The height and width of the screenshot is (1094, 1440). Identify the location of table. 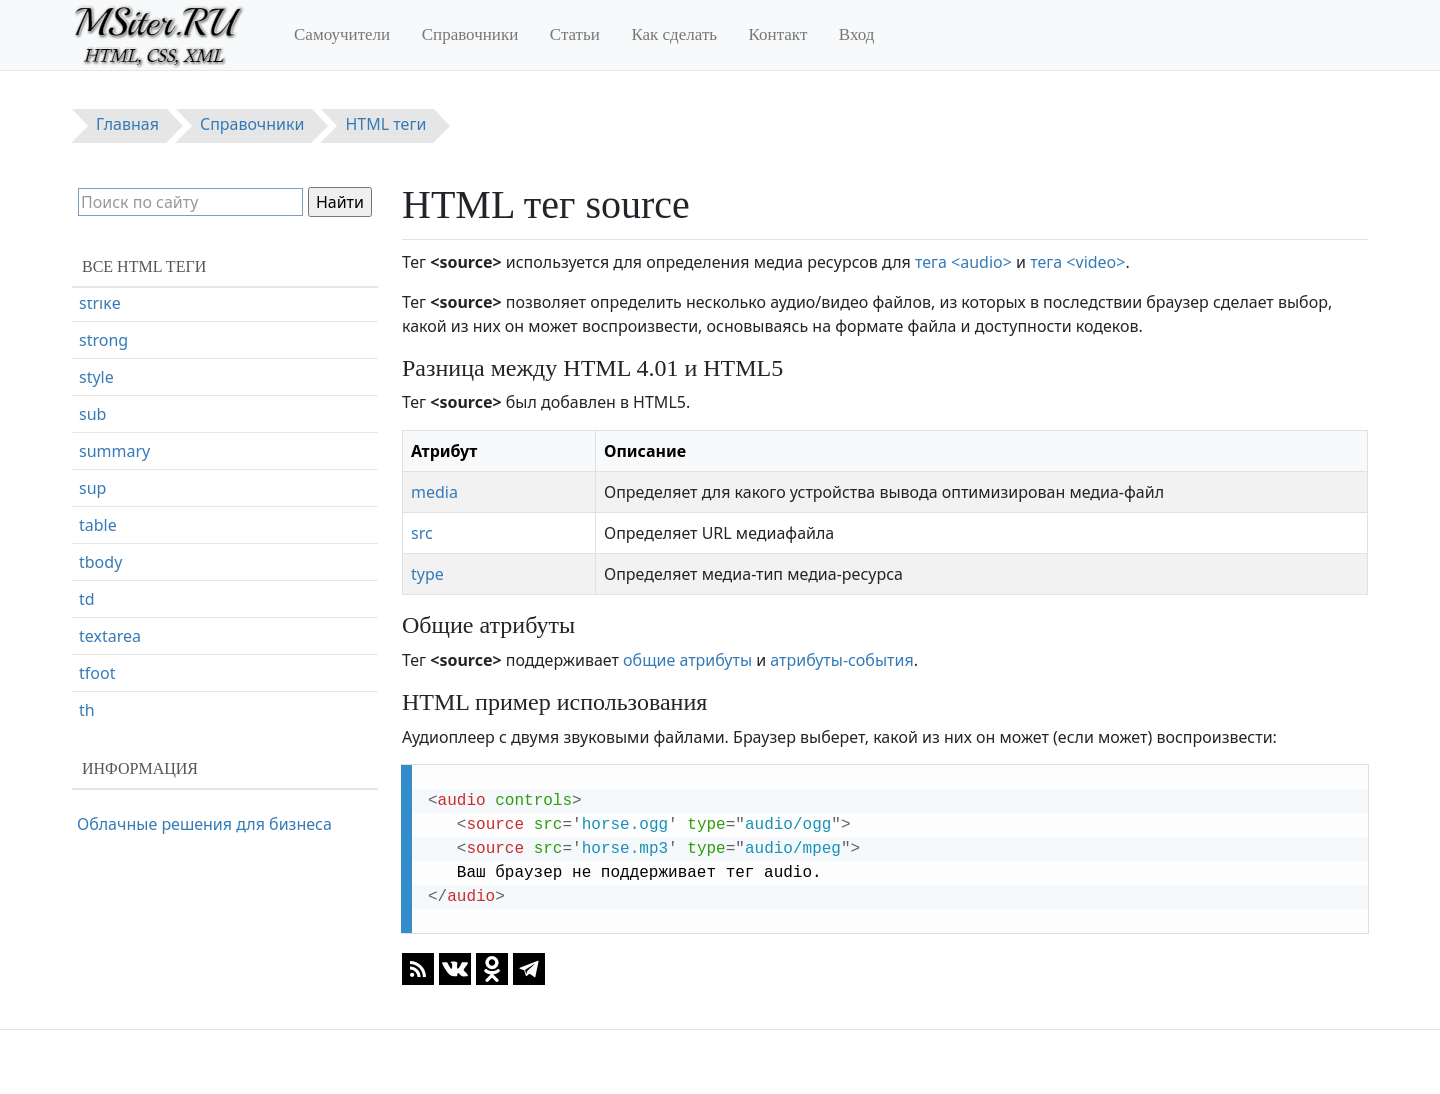
(98, 613).